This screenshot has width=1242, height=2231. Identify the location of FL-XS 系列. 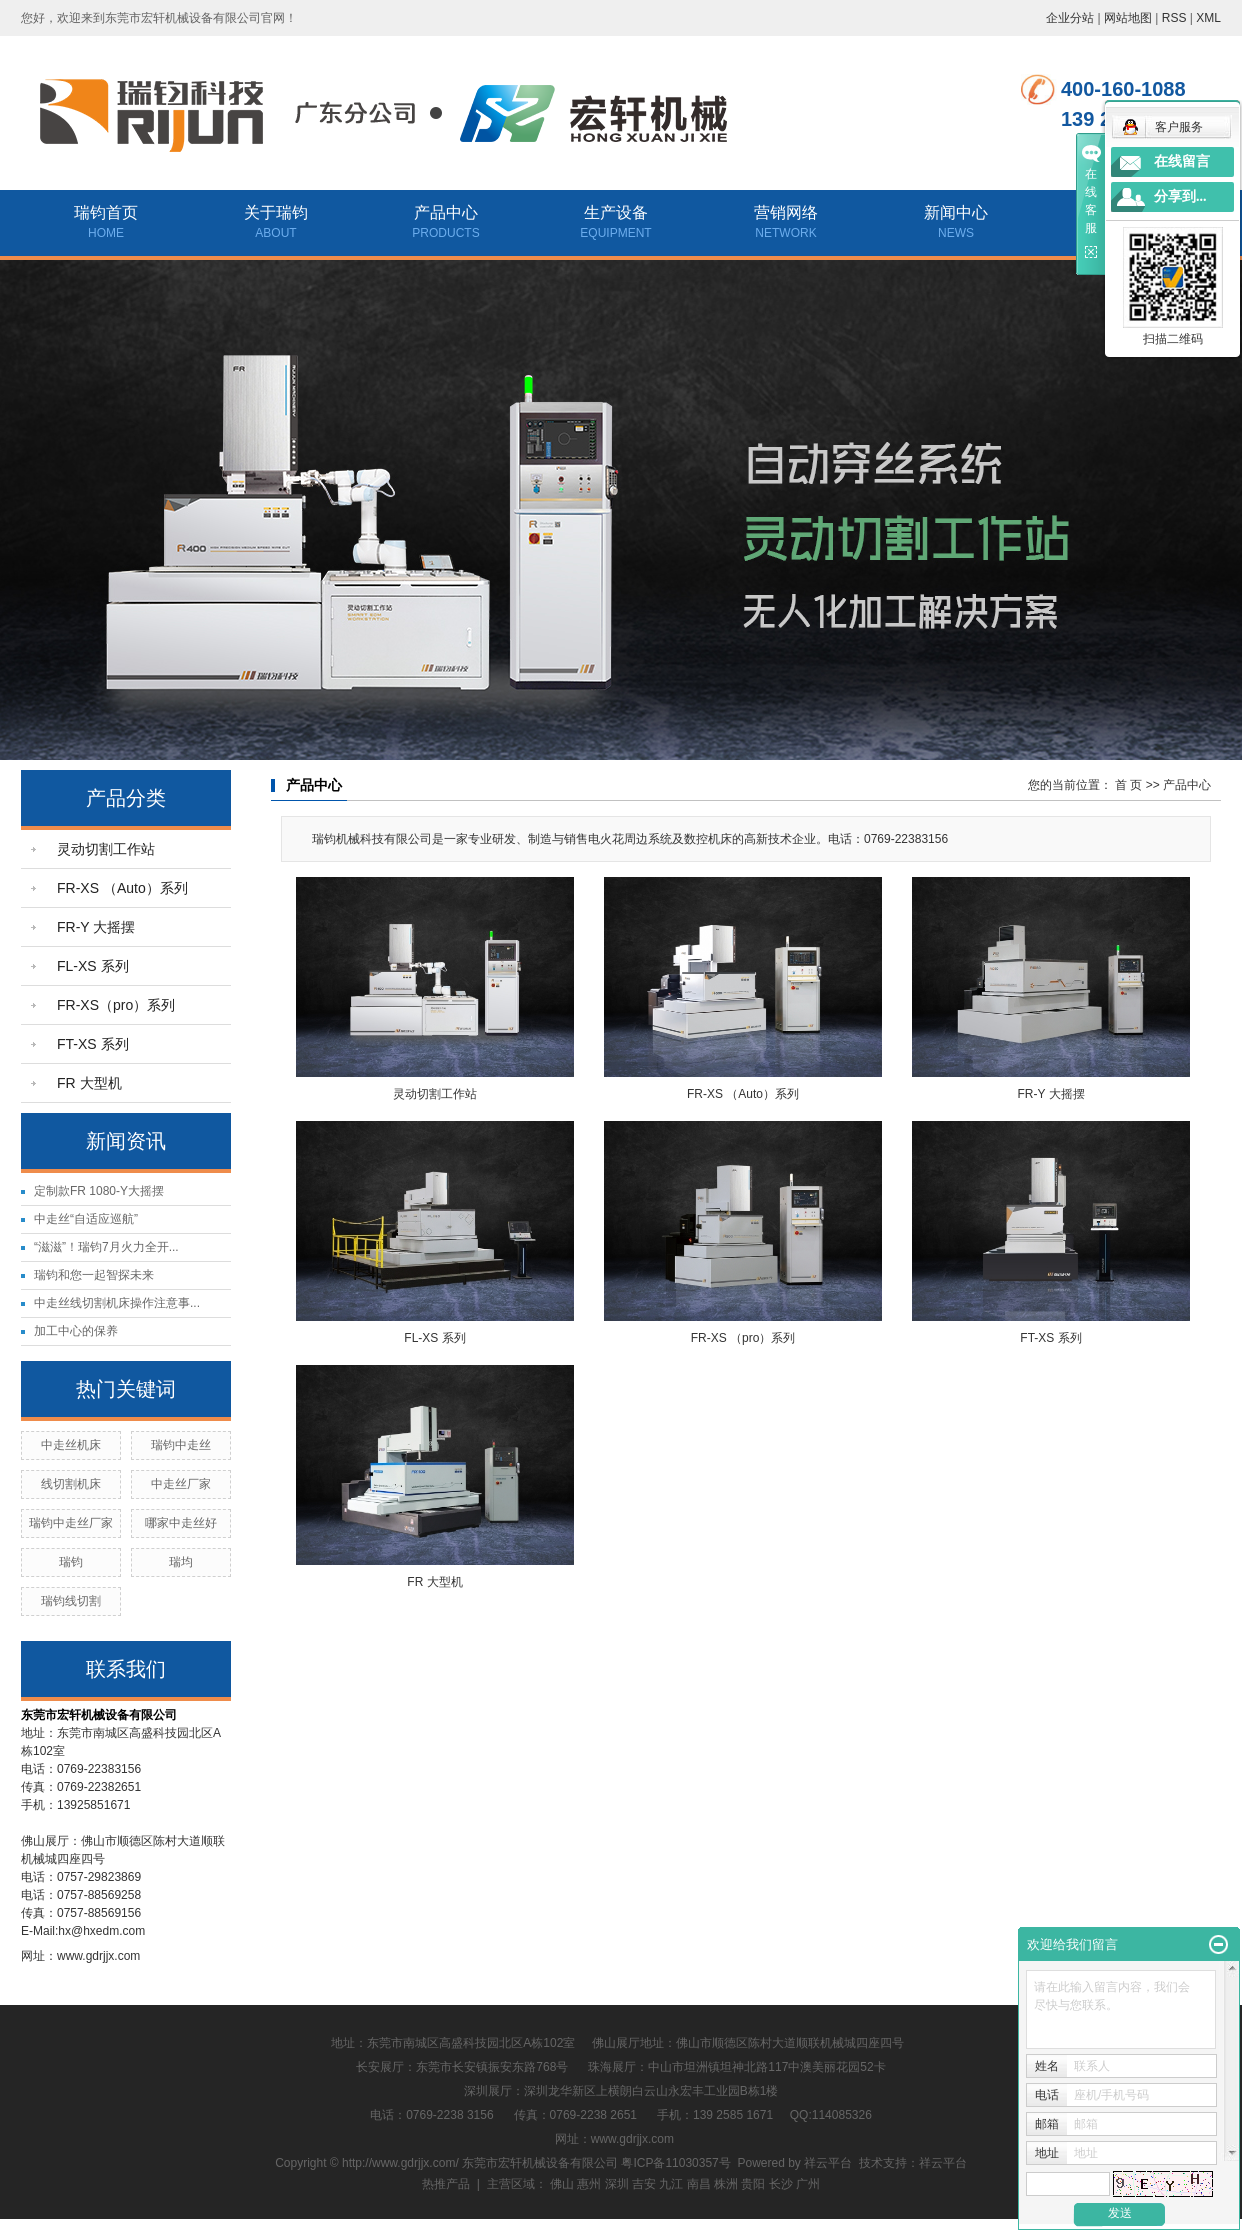
(93, 966).